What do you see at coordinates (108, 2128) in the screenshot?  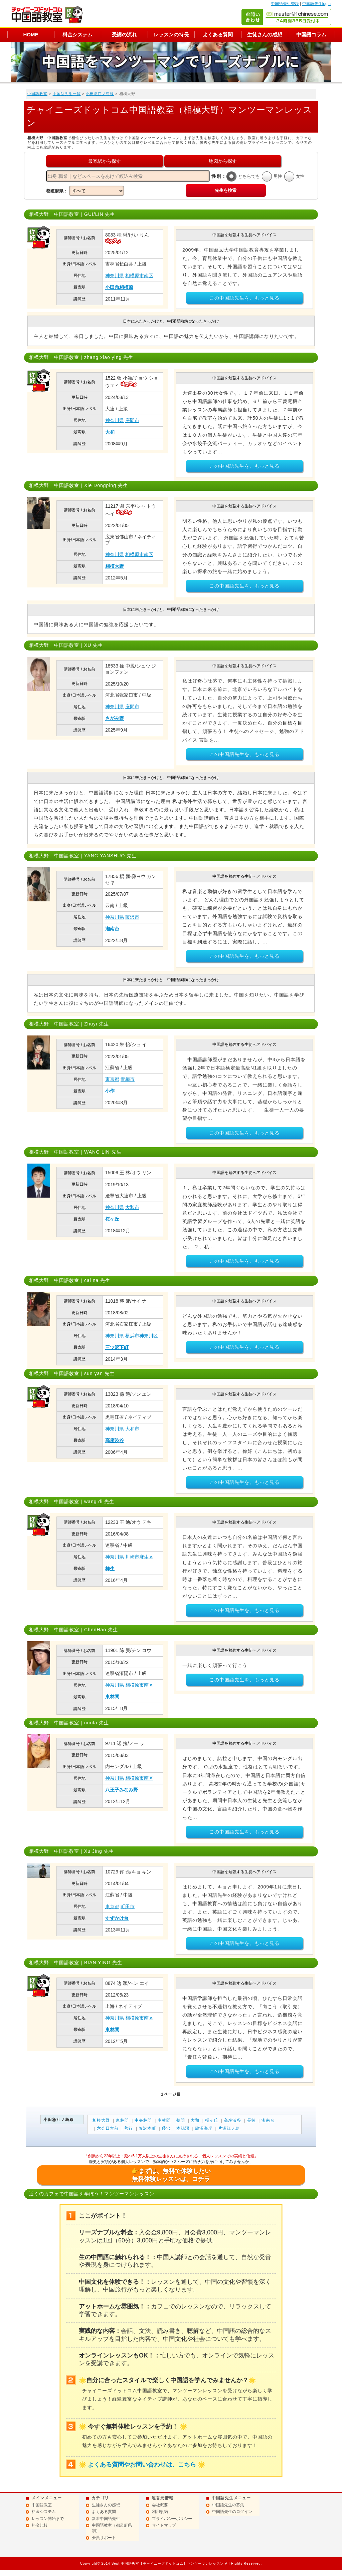 I see `六会日大前` at bounding box center [108, 2128].